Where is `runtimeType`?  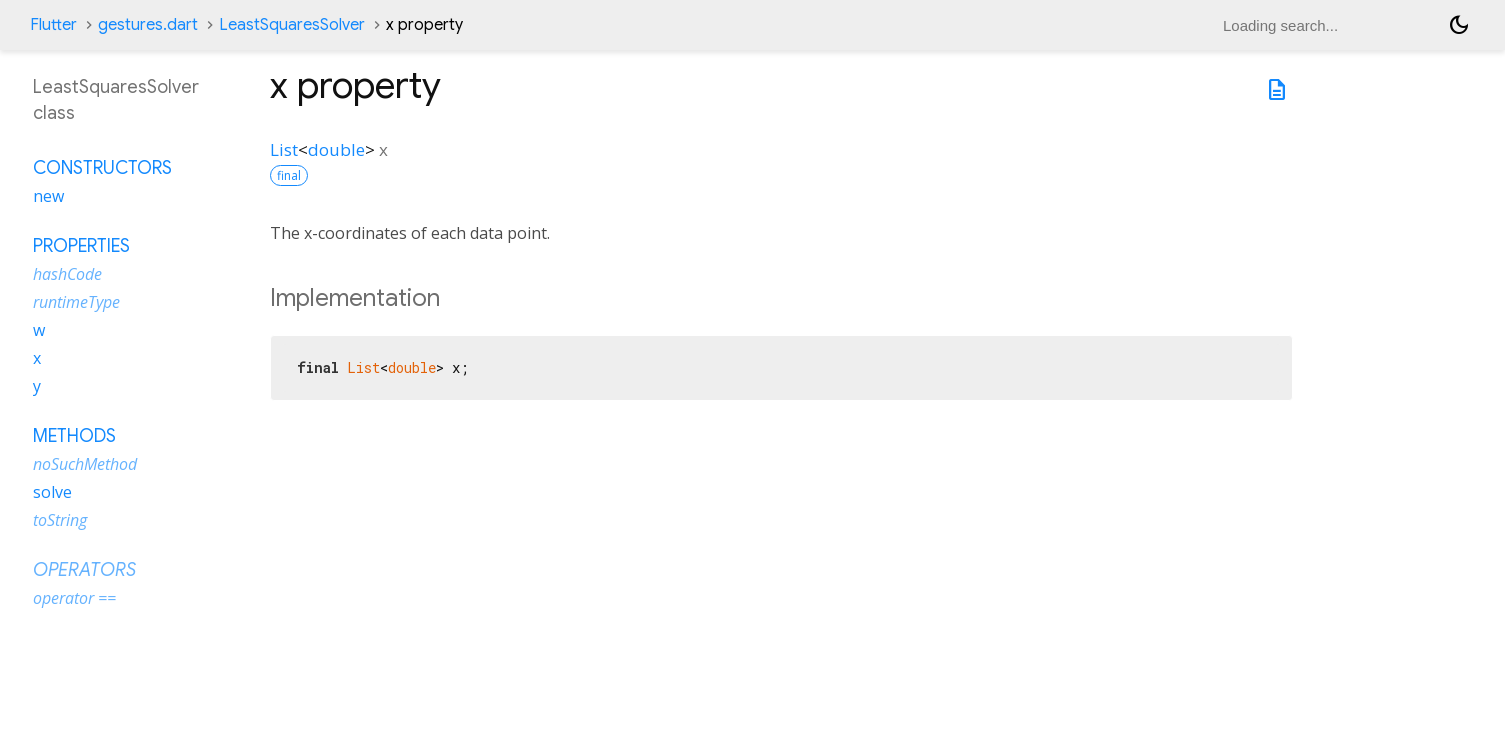 runtimeType is located at coordinates (76, 302).